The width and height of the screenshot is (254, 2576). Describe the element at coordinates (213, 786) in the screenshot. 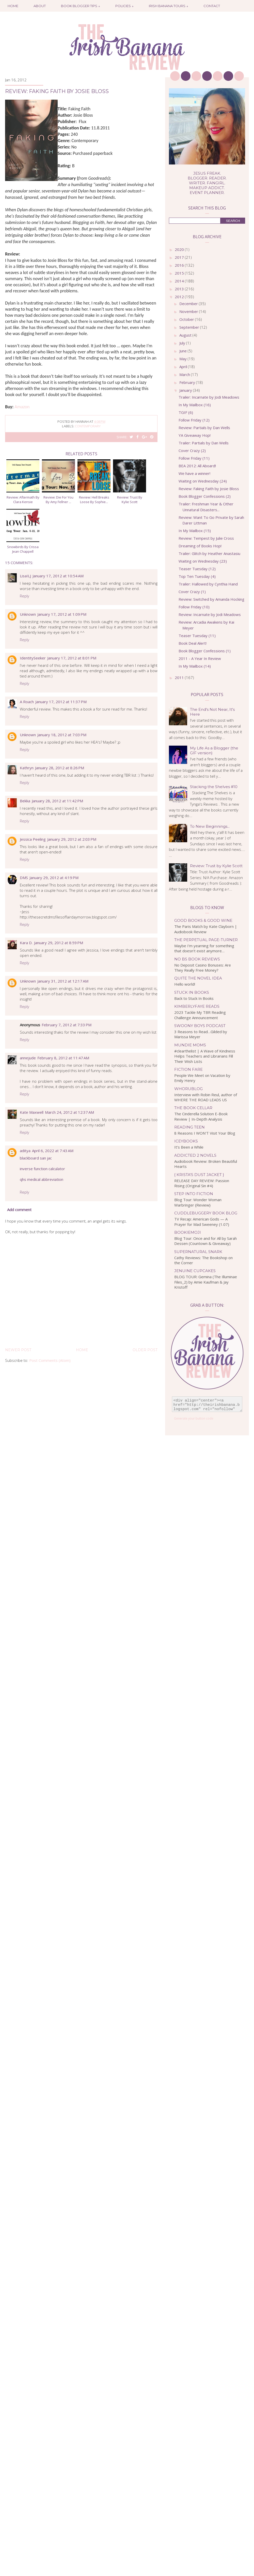

I see `Stacking the Shelves #10` at that location.